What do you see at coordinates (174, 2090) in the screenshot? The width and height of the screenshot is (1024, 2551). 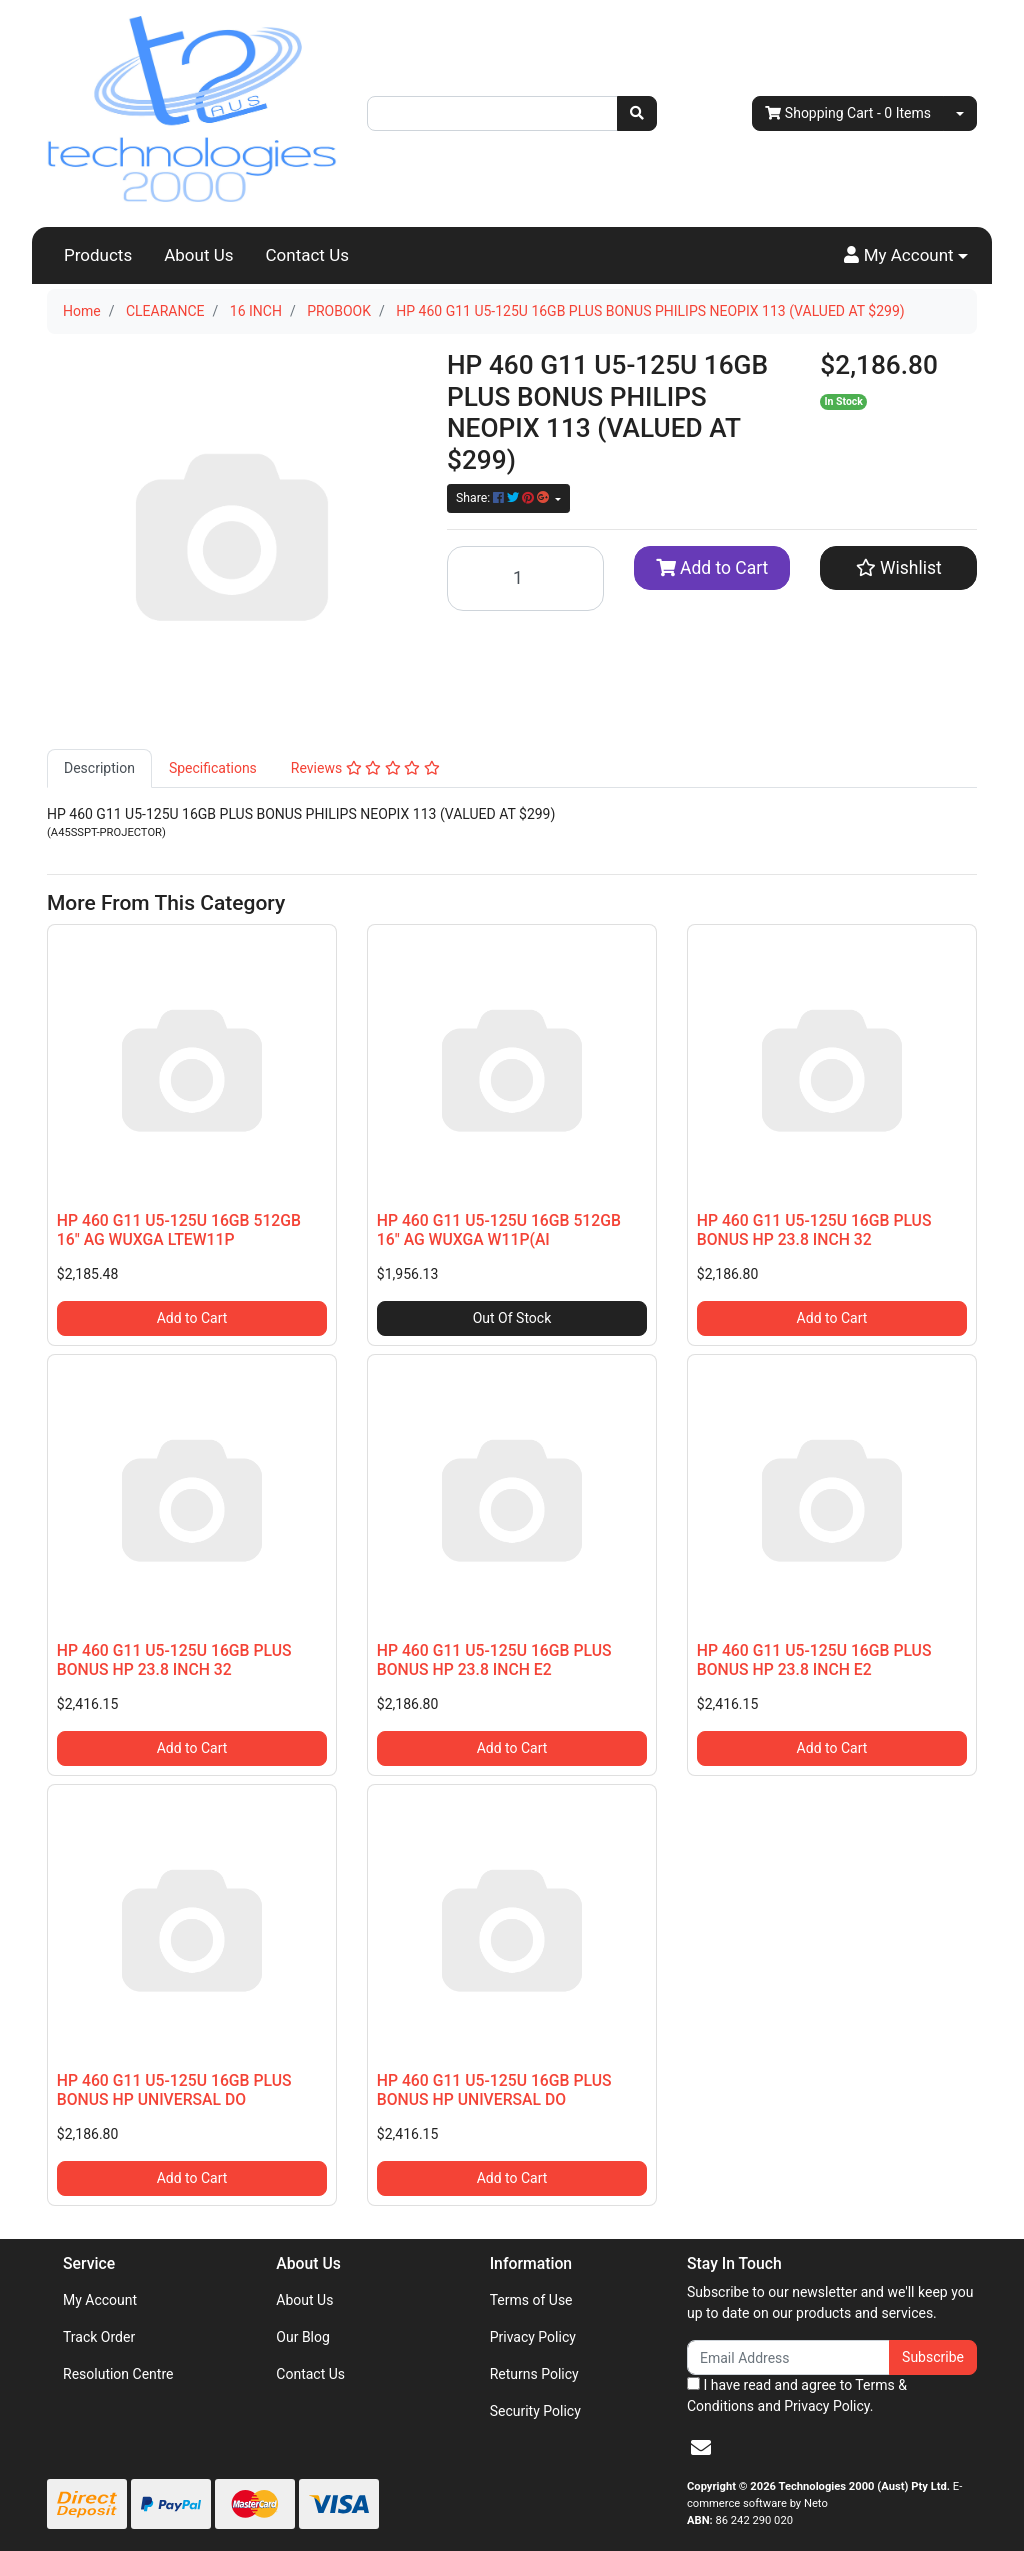 I see `HP 460 G11 U5-125U 16GB PLUS BONUS HP UNIVERSAL DO` at bounding box center [174, 2090].